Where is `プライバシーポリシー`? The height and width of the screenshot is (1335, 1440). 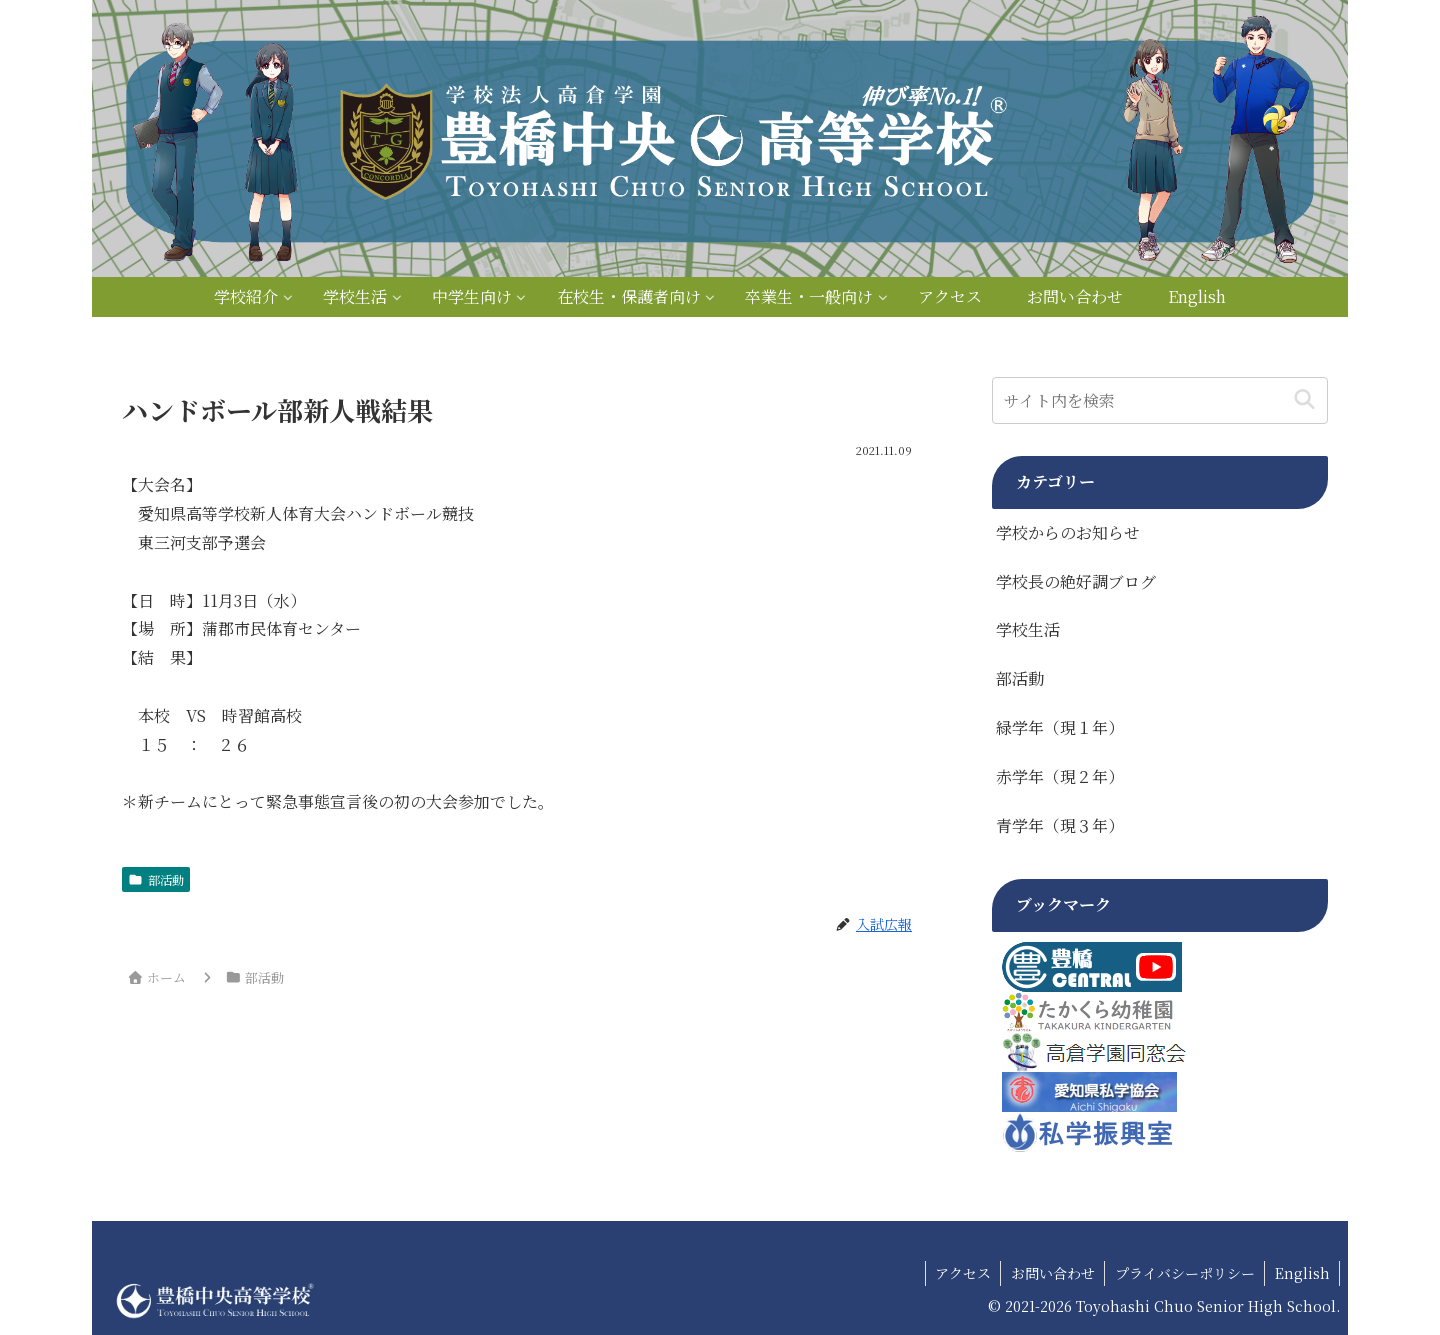 プライバシーポリシー is located at coordinates (1183, 1273).